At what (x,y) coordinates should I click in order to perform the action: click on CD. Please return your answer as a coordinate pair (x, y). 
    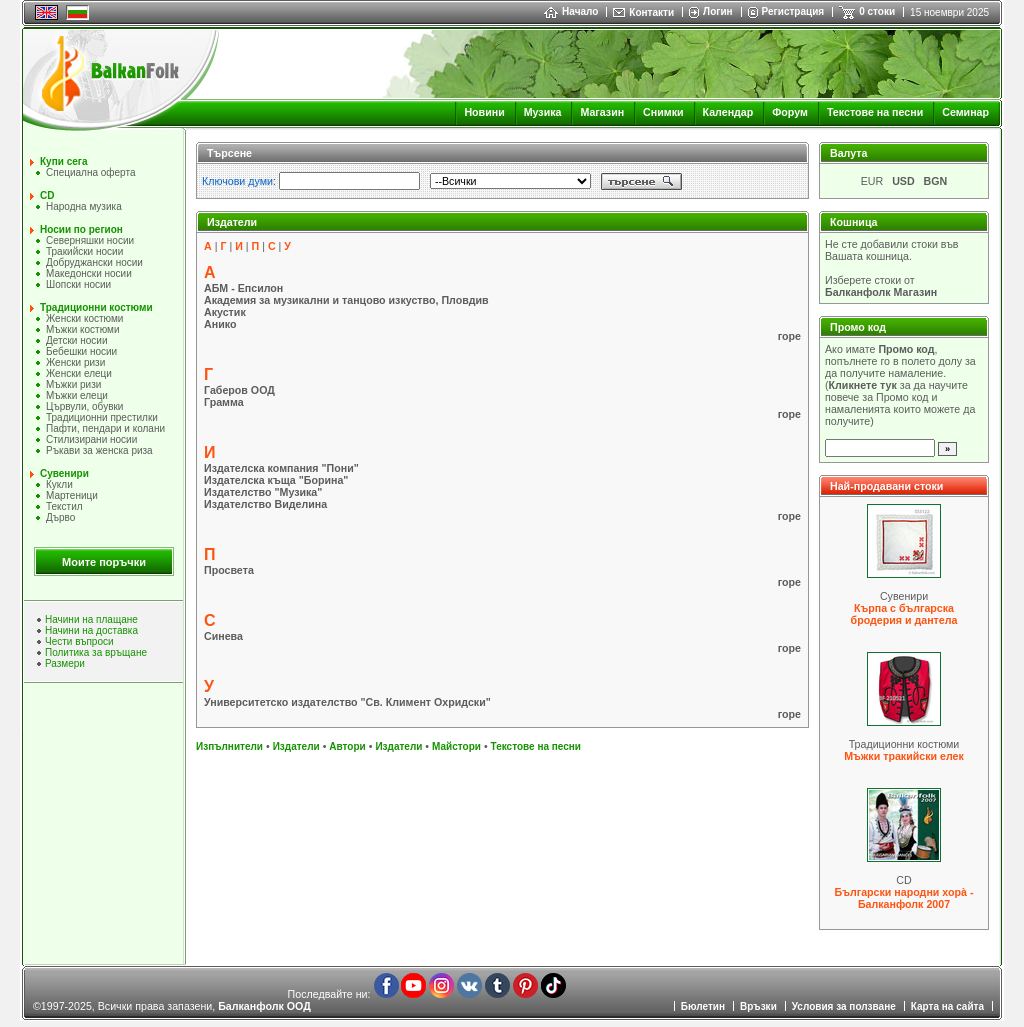
    Looking at the image, I should click on (47, 195).